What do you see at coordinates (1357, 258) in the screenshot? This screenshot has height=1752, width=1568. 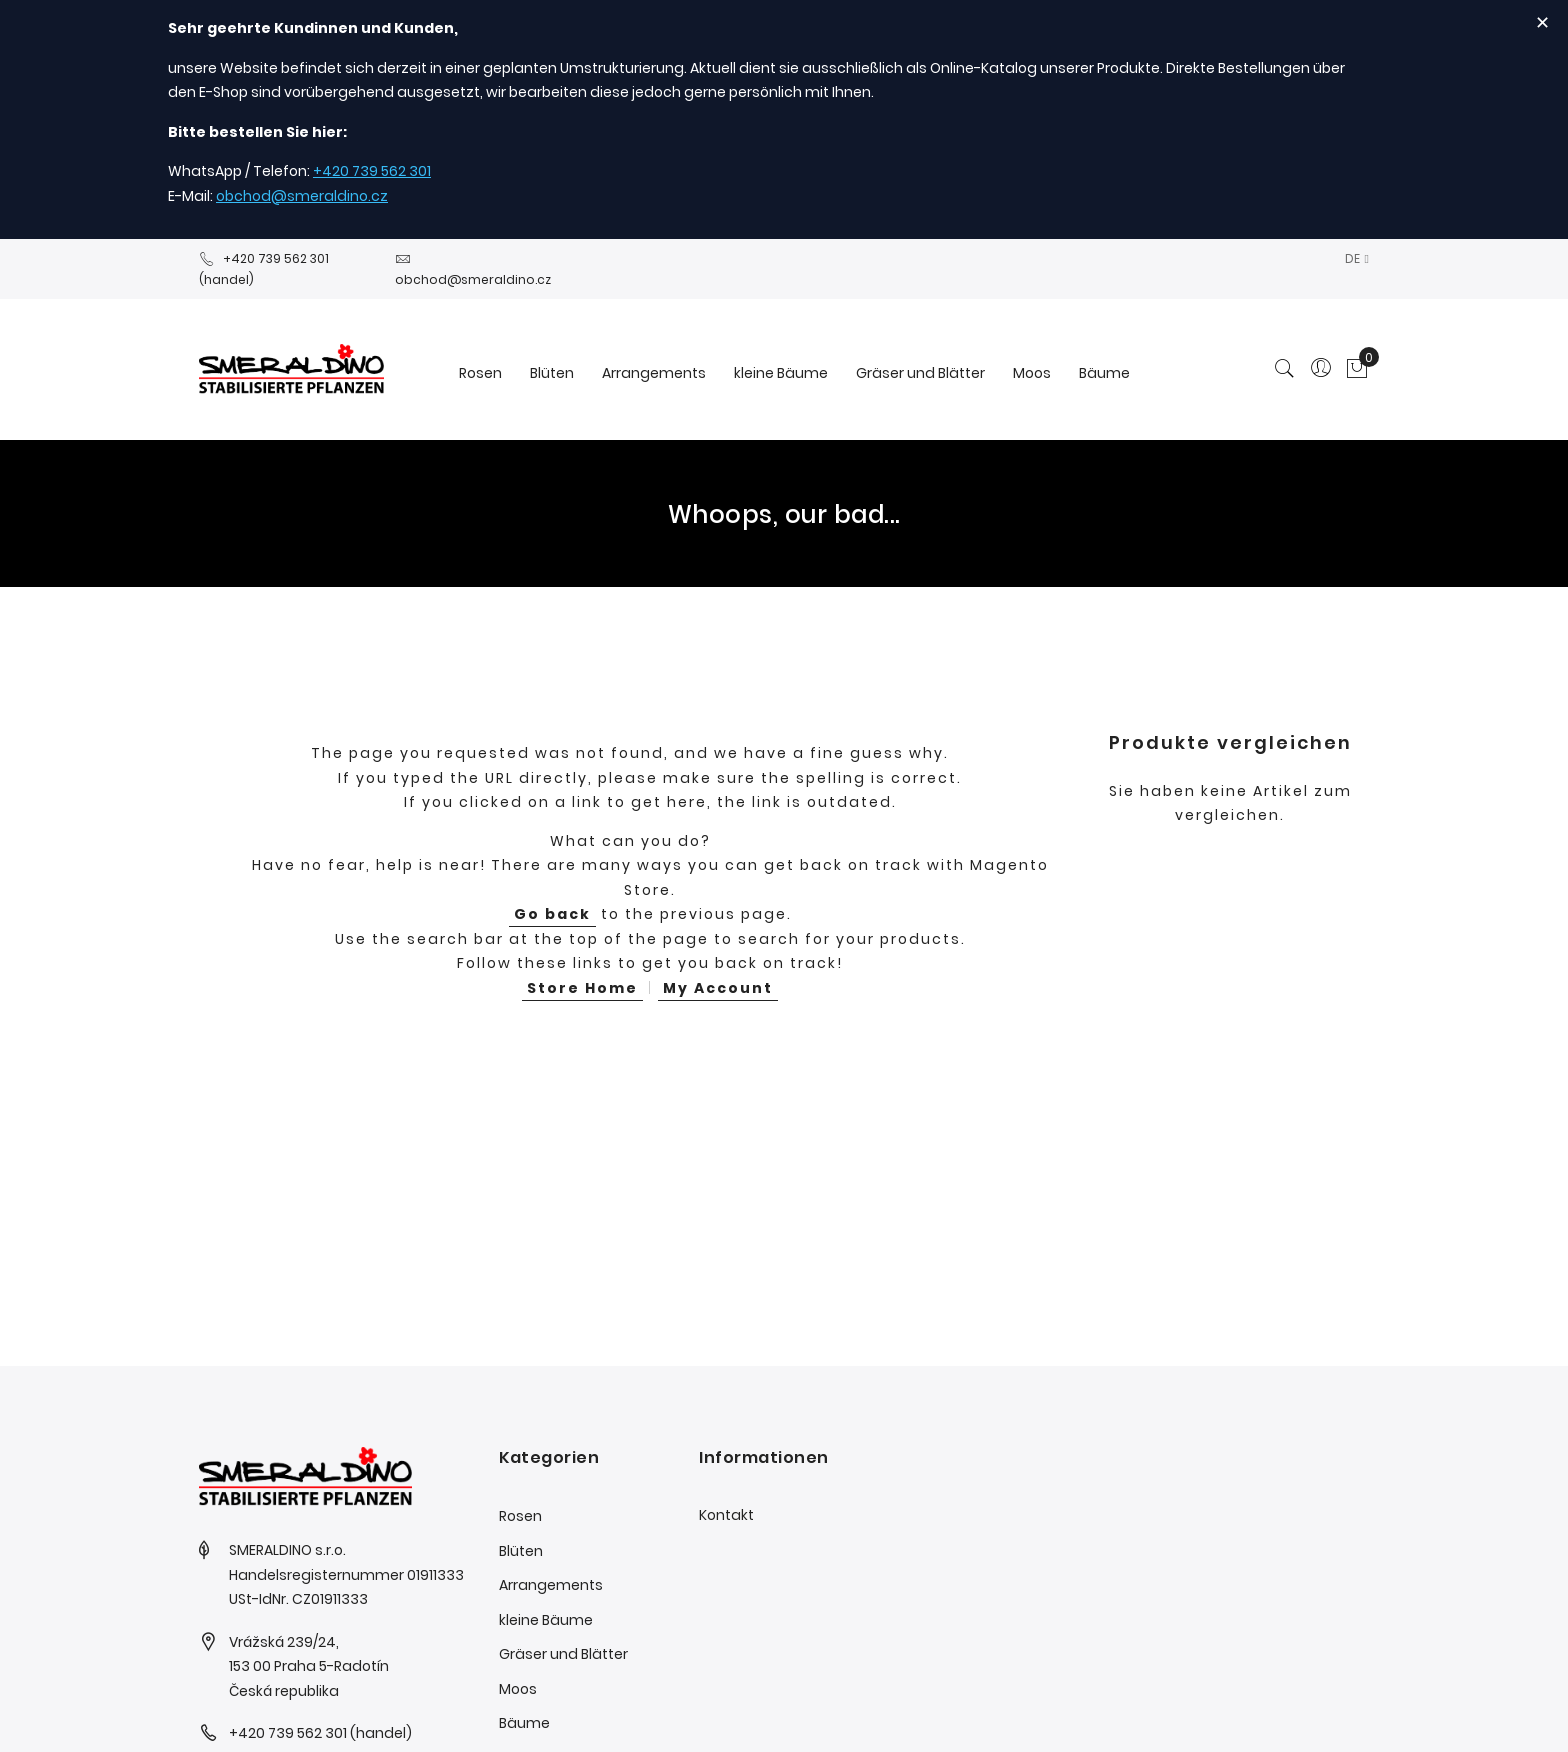 I see `[button]` at bounding box center [1357, 258].